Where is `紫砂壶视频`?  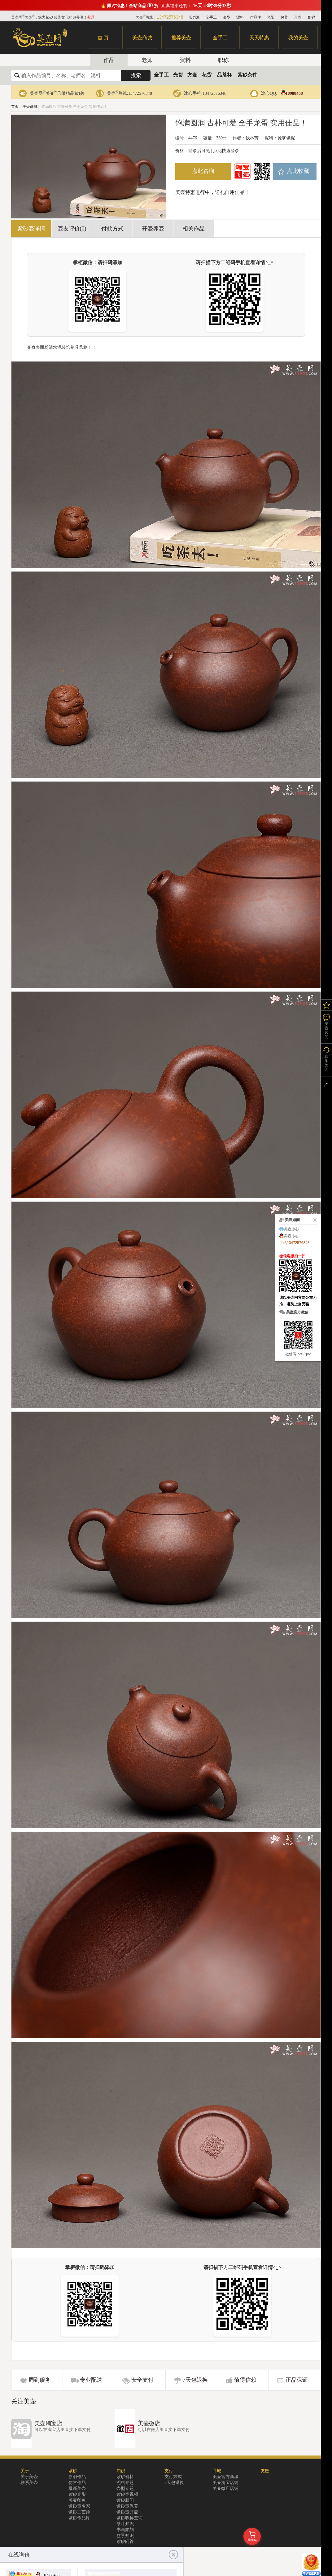 紫砂壶视频 is located at coordinates (127, 2494).